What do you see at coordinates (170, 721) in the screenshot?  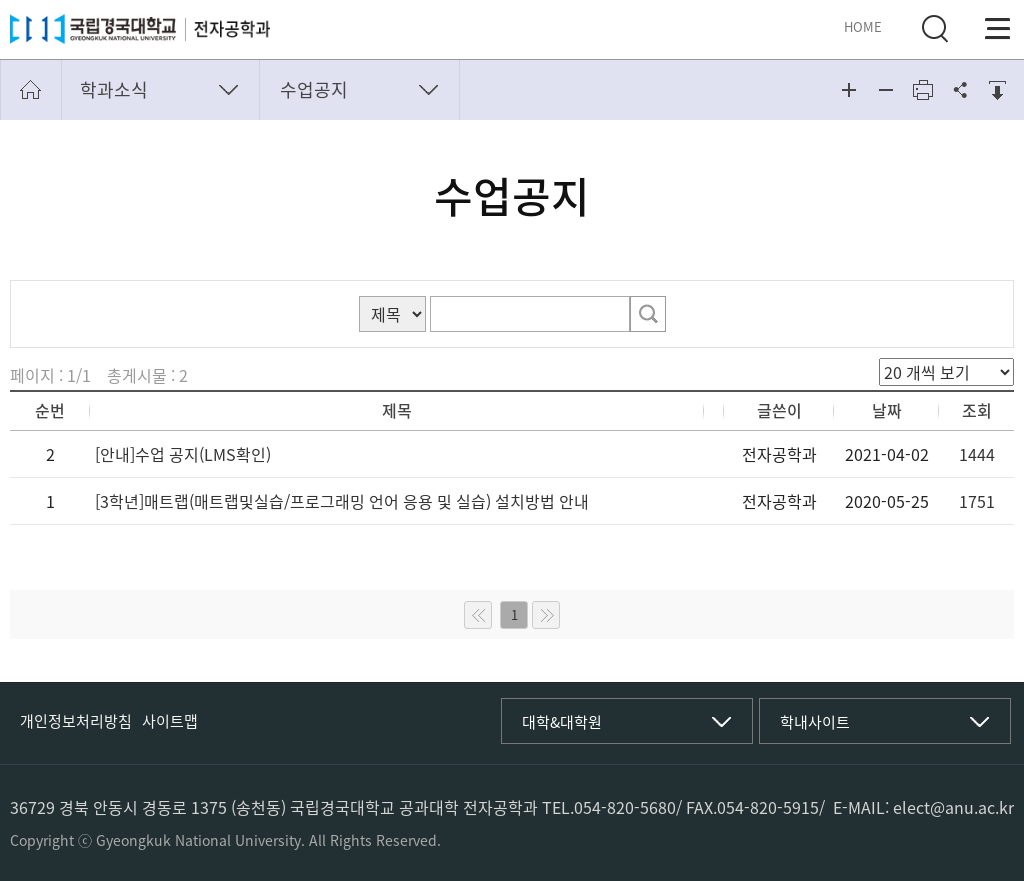 I see `사이트맵` at bounding box center [170, 721].